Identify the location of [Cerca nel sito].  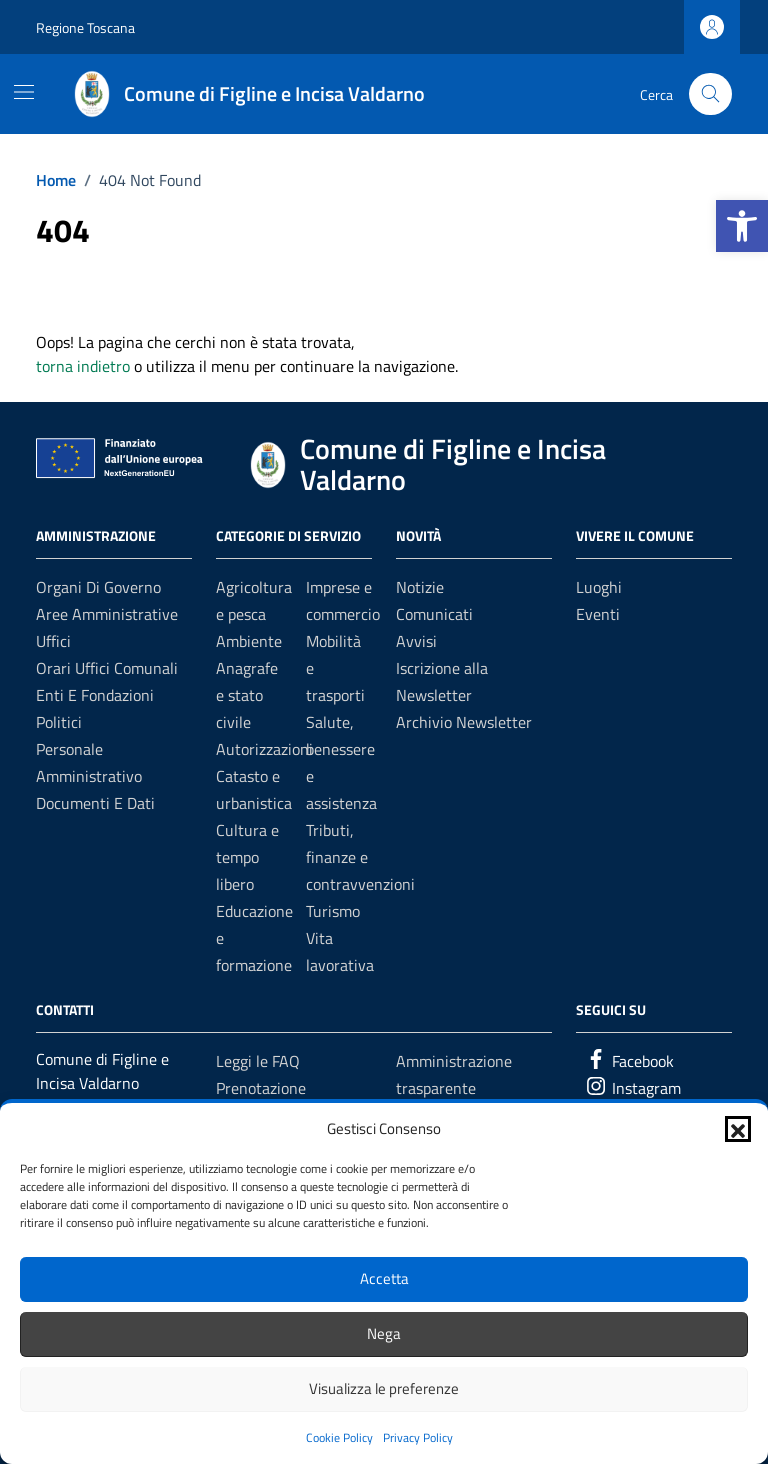
(710, 94).